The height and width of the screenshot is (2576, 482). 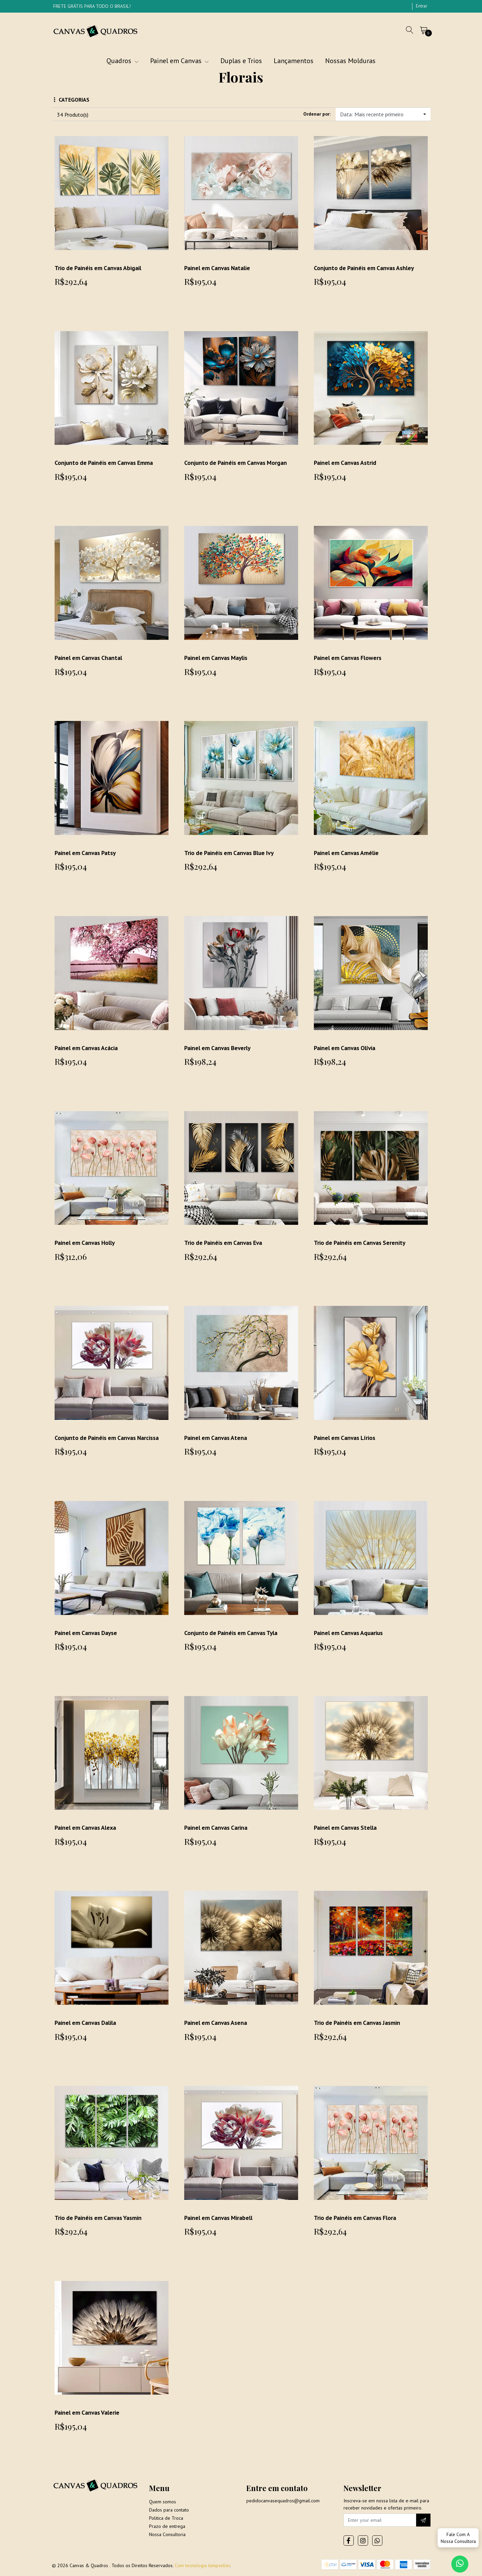 I want to click on pedidocanvasequadros@gmail.com, so click(x=283, y=2502).